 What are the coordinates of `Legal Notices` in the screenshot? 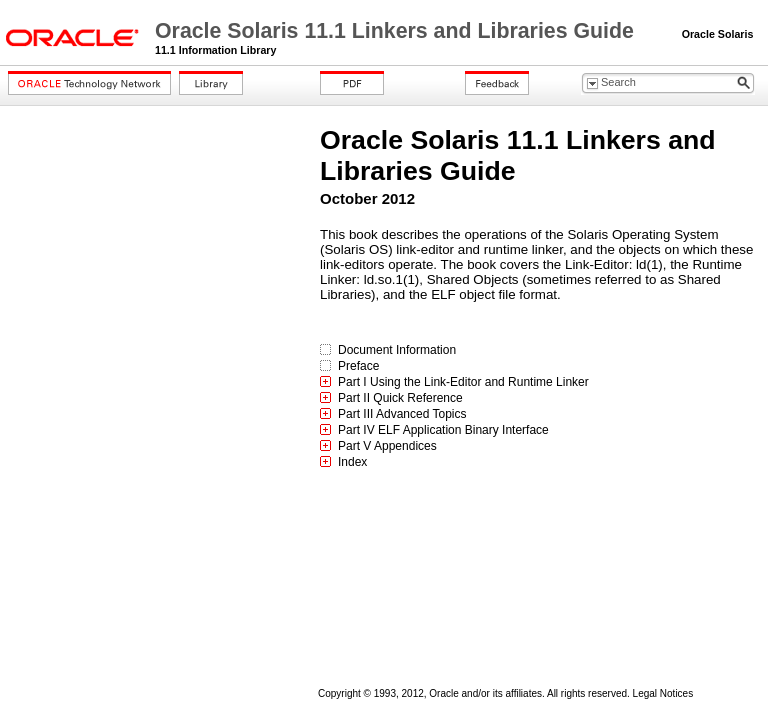 It's located at (663, 693).